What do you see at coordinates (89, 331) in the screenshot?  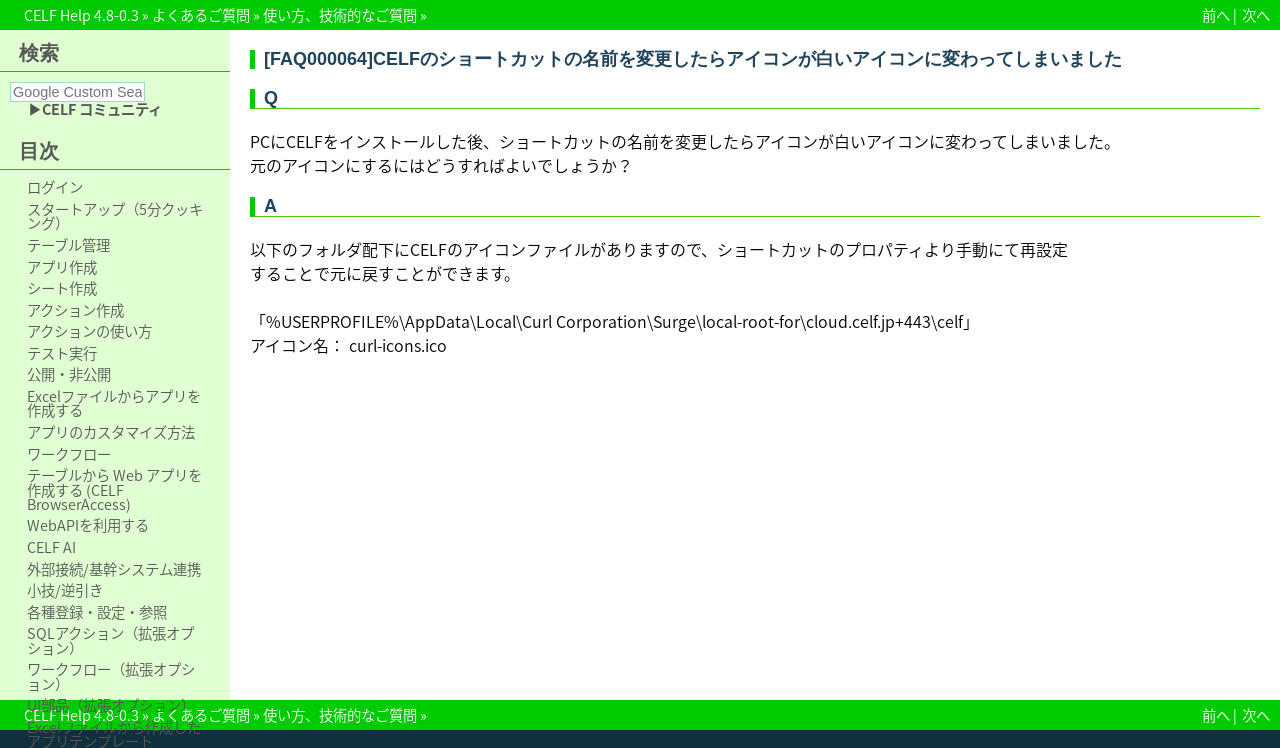 I see `アクションの使い方` at bounding box center [89, 331].